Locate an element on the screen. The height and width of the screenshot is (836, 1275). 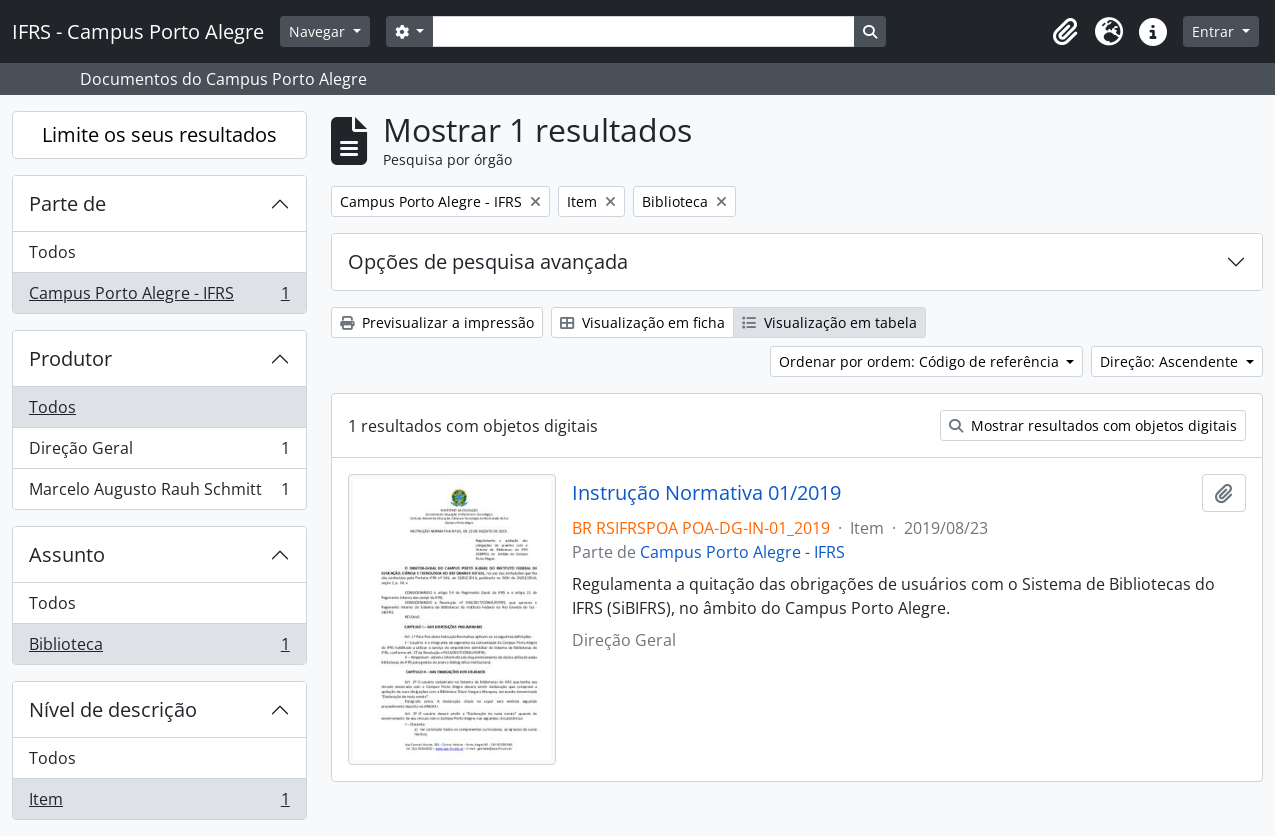
Visualização em ficha is located at coordinates (642, 322).